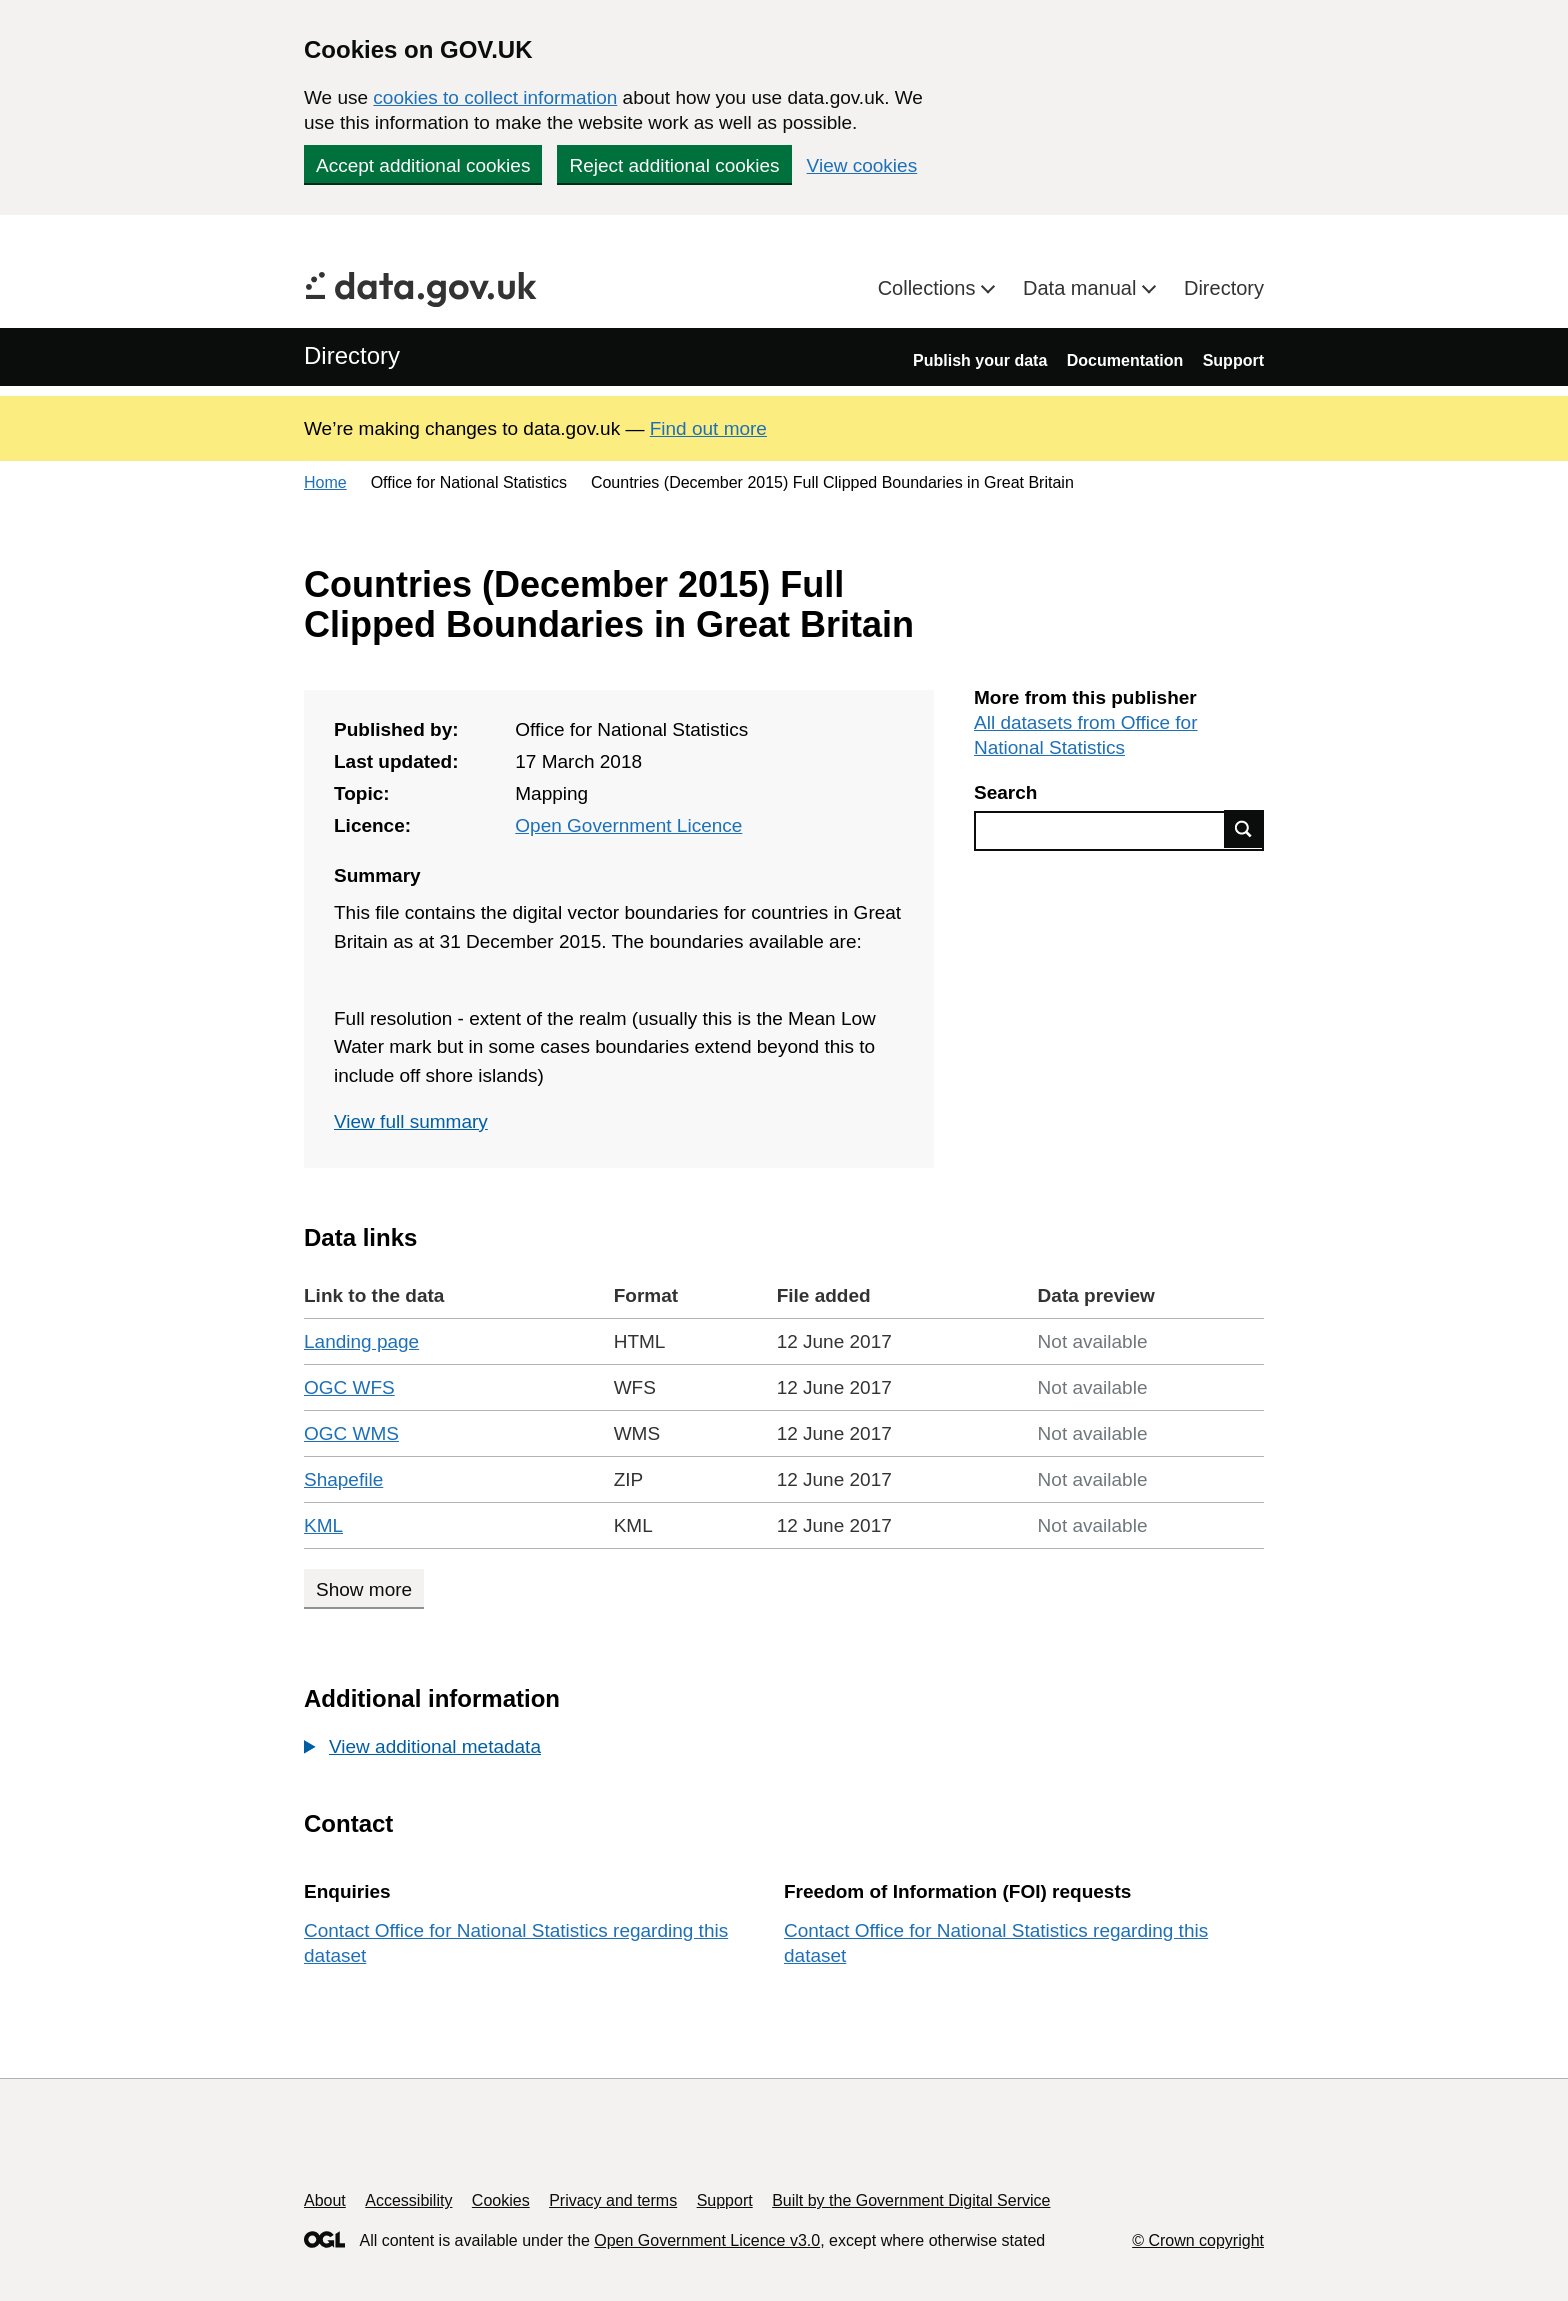 This screenshot has height=2301, width=1568. What do you see at coordinates (1233, 360) in the screenshot?
I see `Support` at bounding box center [1233, 360].